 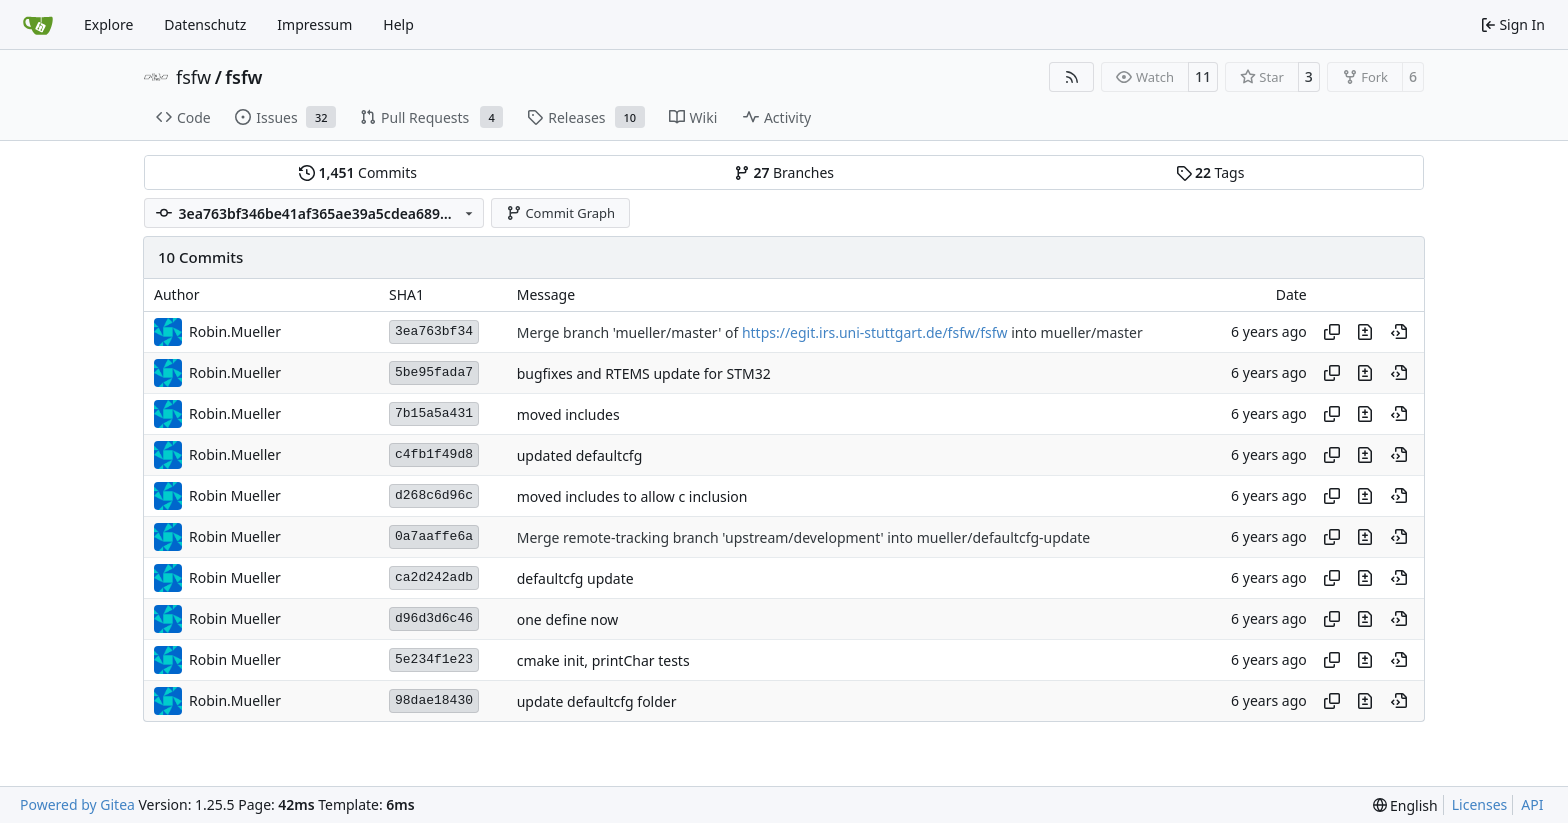 I want to click on update defaultcfg folder, so click(x=597, y=701).